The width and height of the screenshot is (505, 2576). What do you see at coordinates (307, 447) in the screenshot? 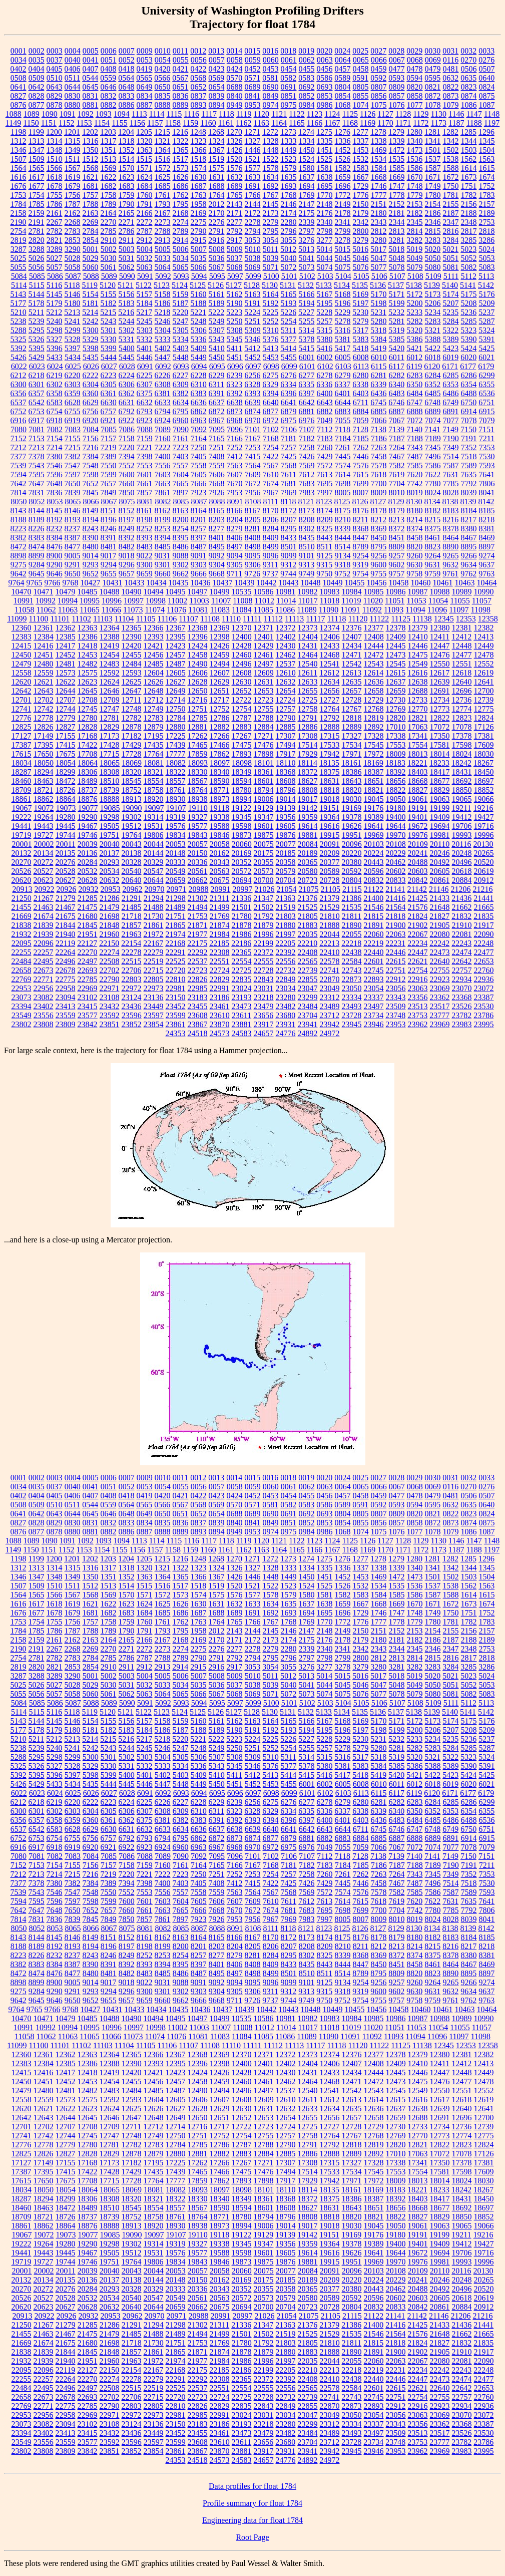
I see `7258` at bounding box center [307, 447].